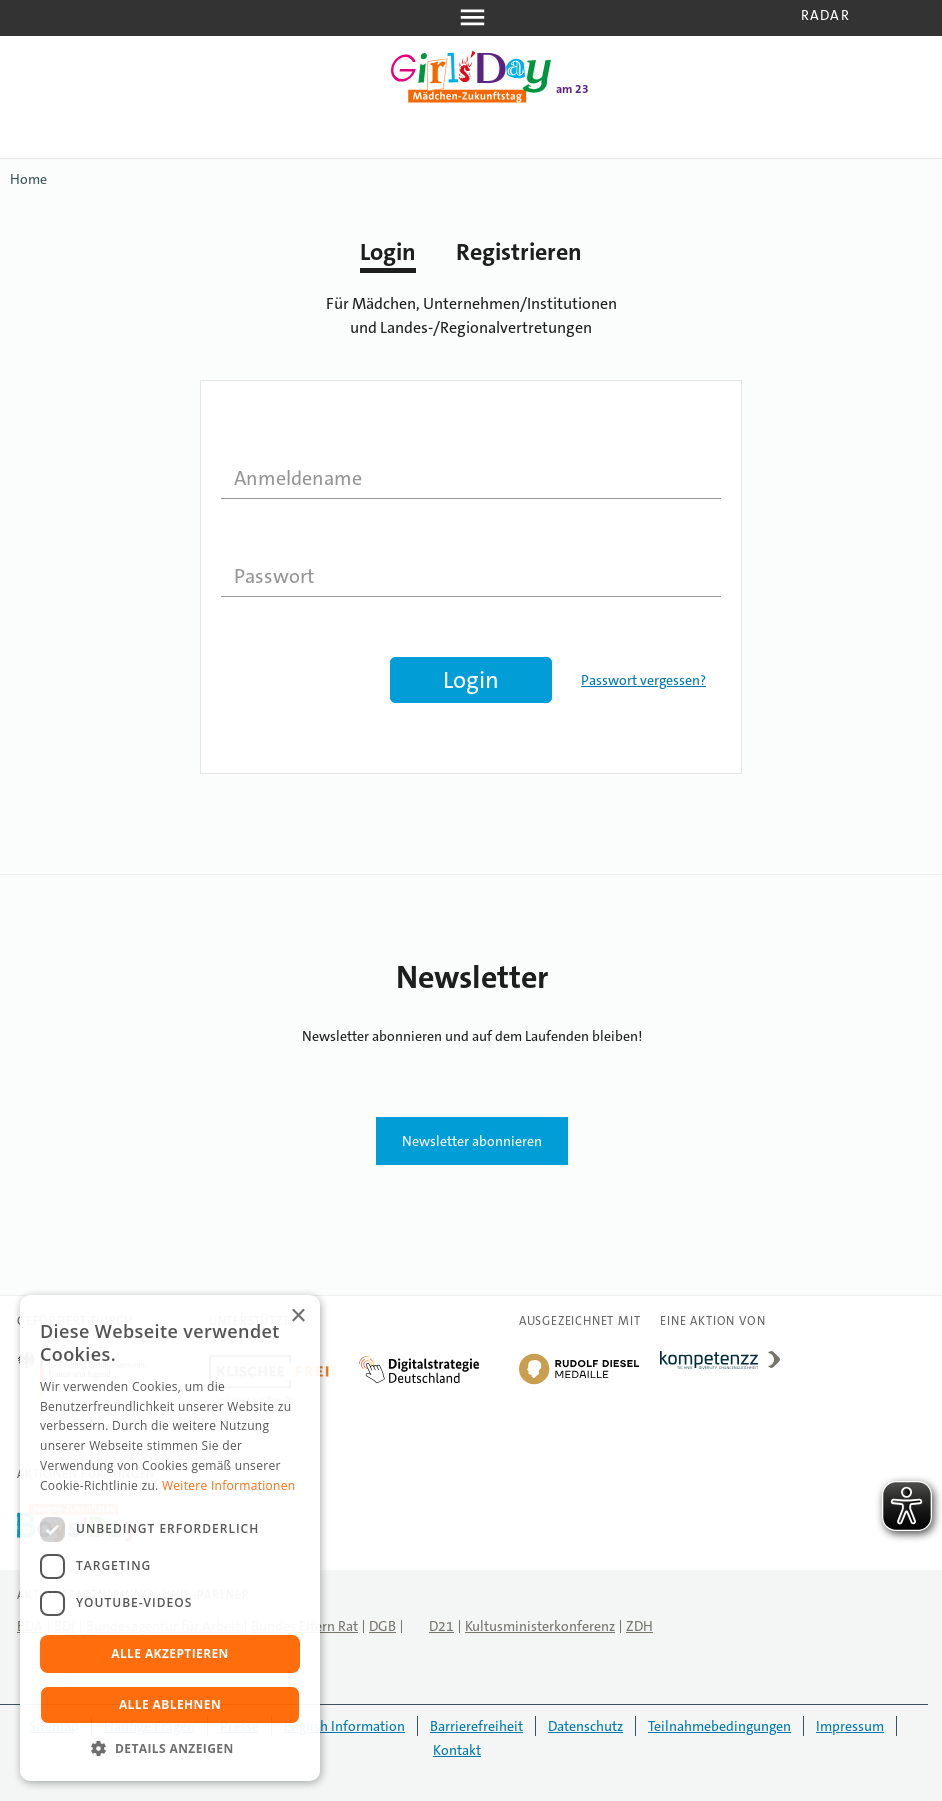 This screenshot has width=942, height=1801. Describe the element at coordinates (643, 680) in the screenshot. I see `Passwort vergessen?` at that location.